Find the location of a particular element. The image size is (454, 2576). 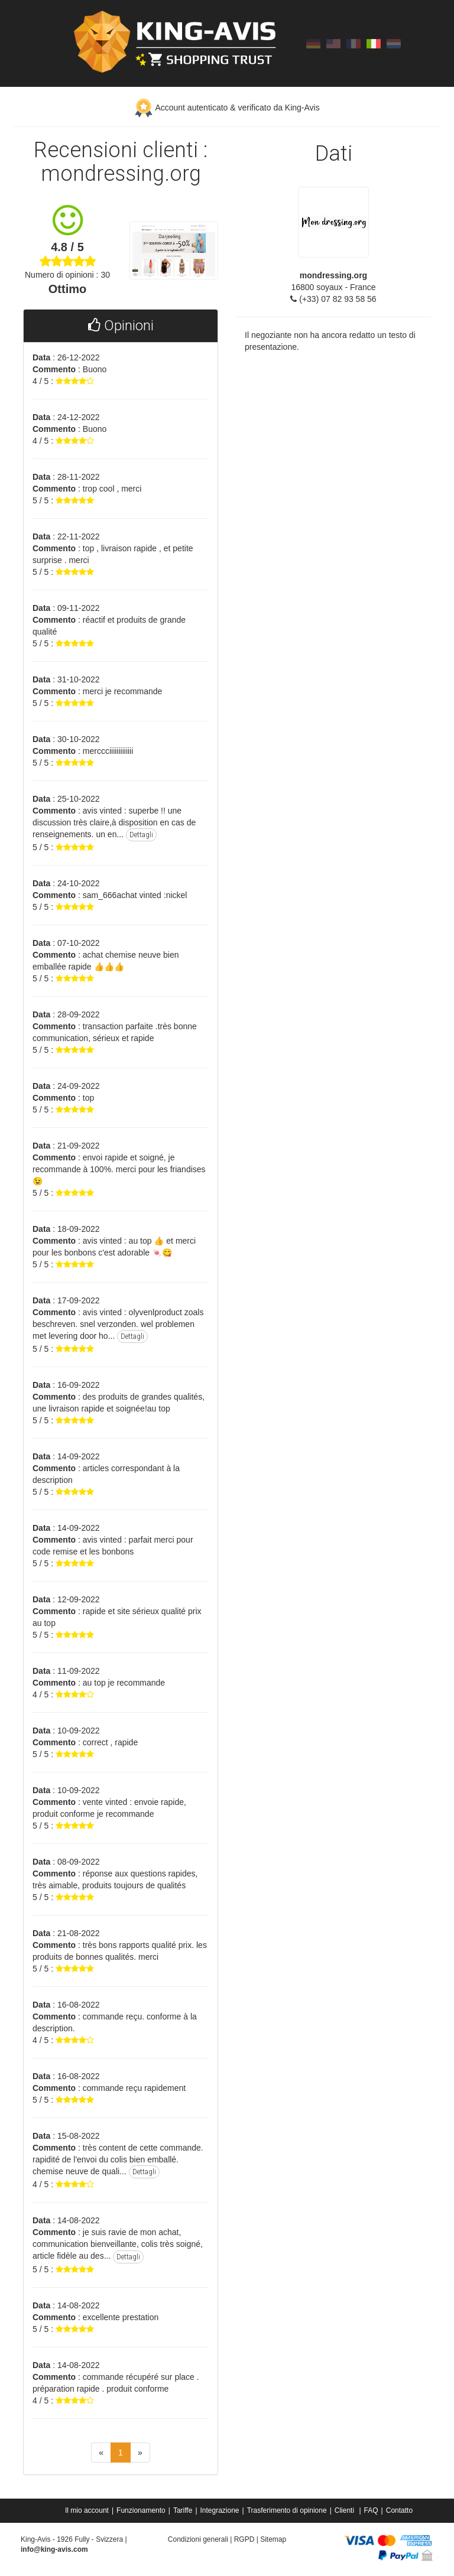

Funzionamento is located at coordinates (141, 2510).